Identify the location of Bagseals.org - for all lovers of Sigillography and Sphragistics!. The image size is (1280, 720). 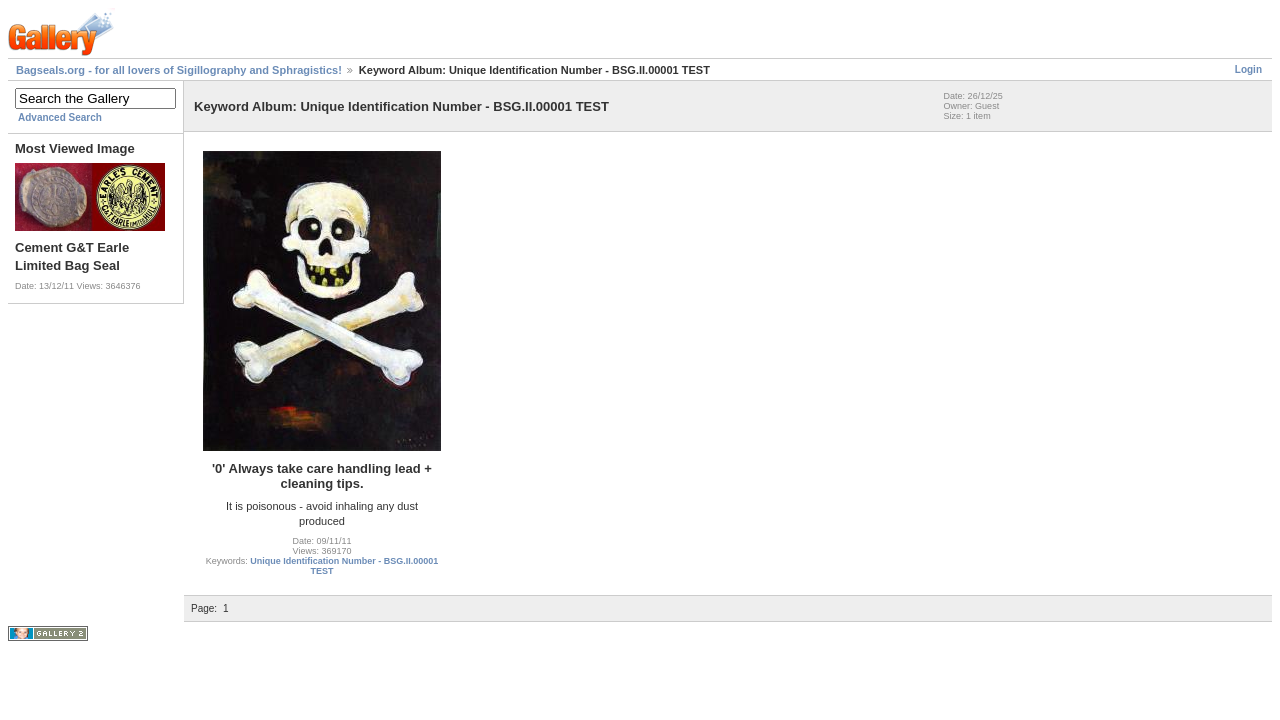
(179, 70).